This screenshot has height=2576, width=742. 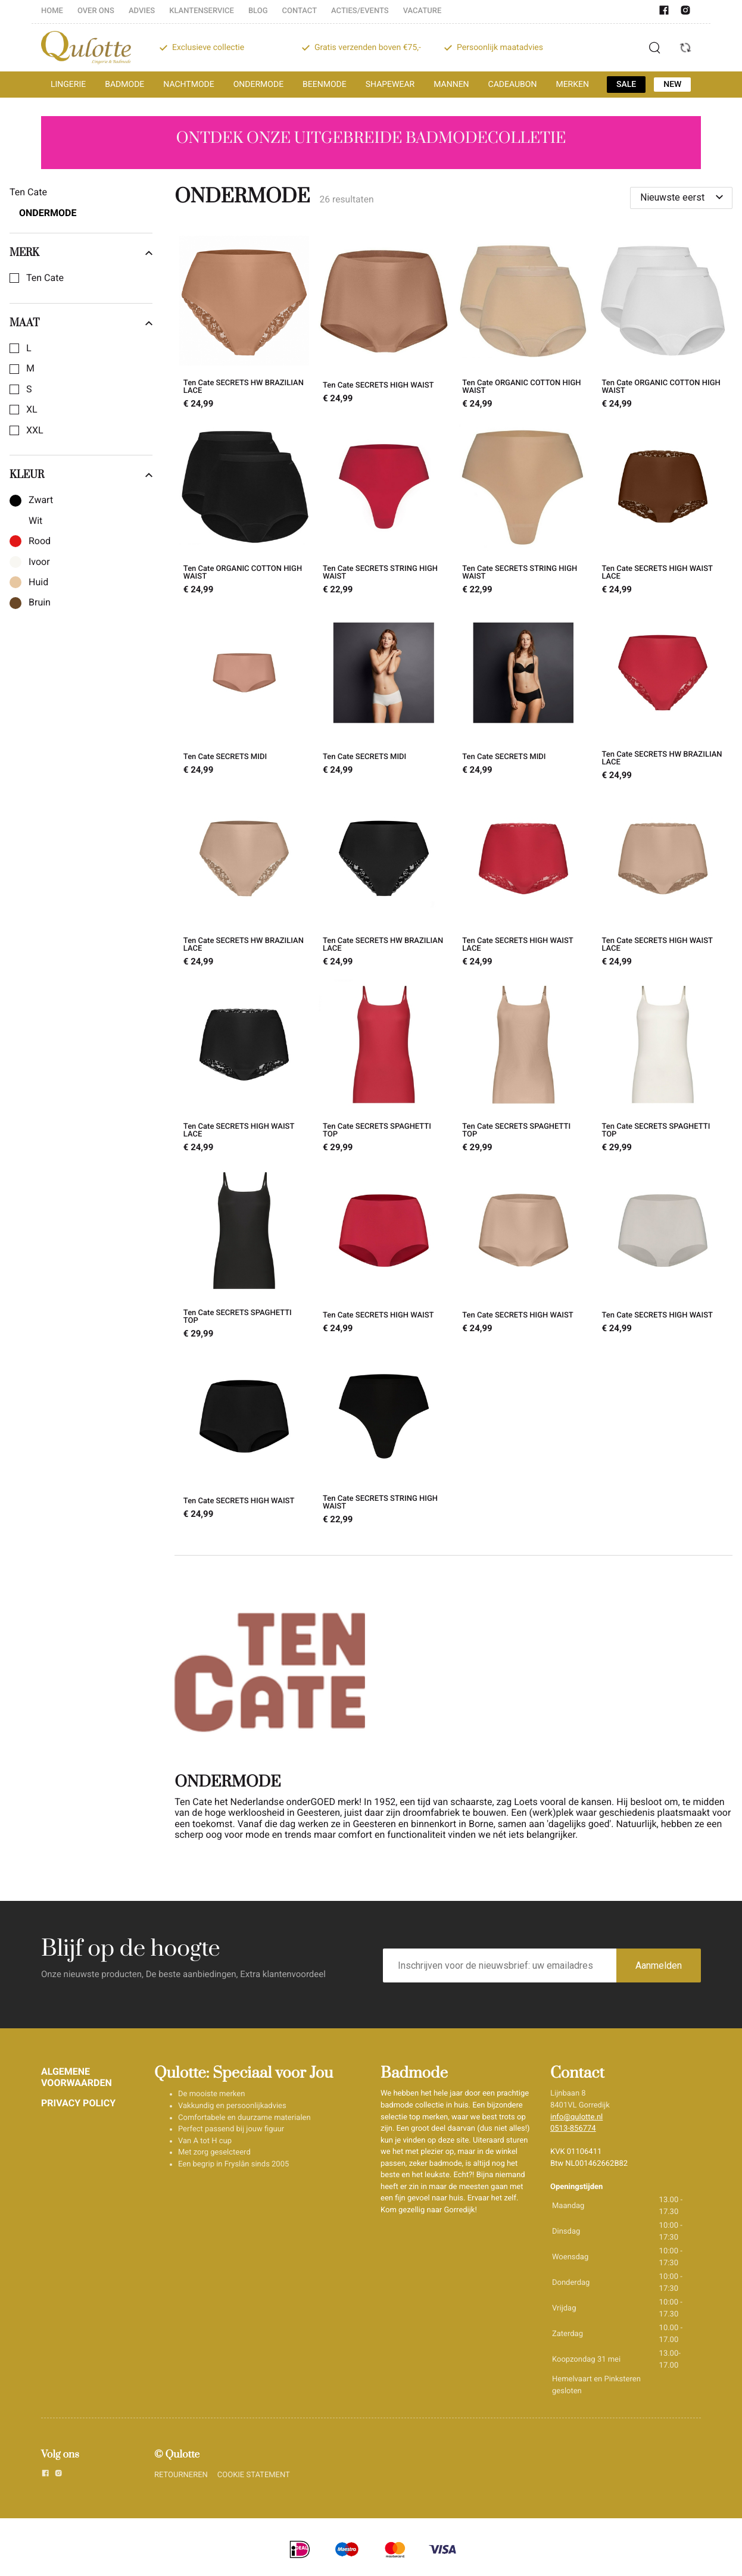 I want to click on PRIVACY POLICY, so click(x=78, y=2103).